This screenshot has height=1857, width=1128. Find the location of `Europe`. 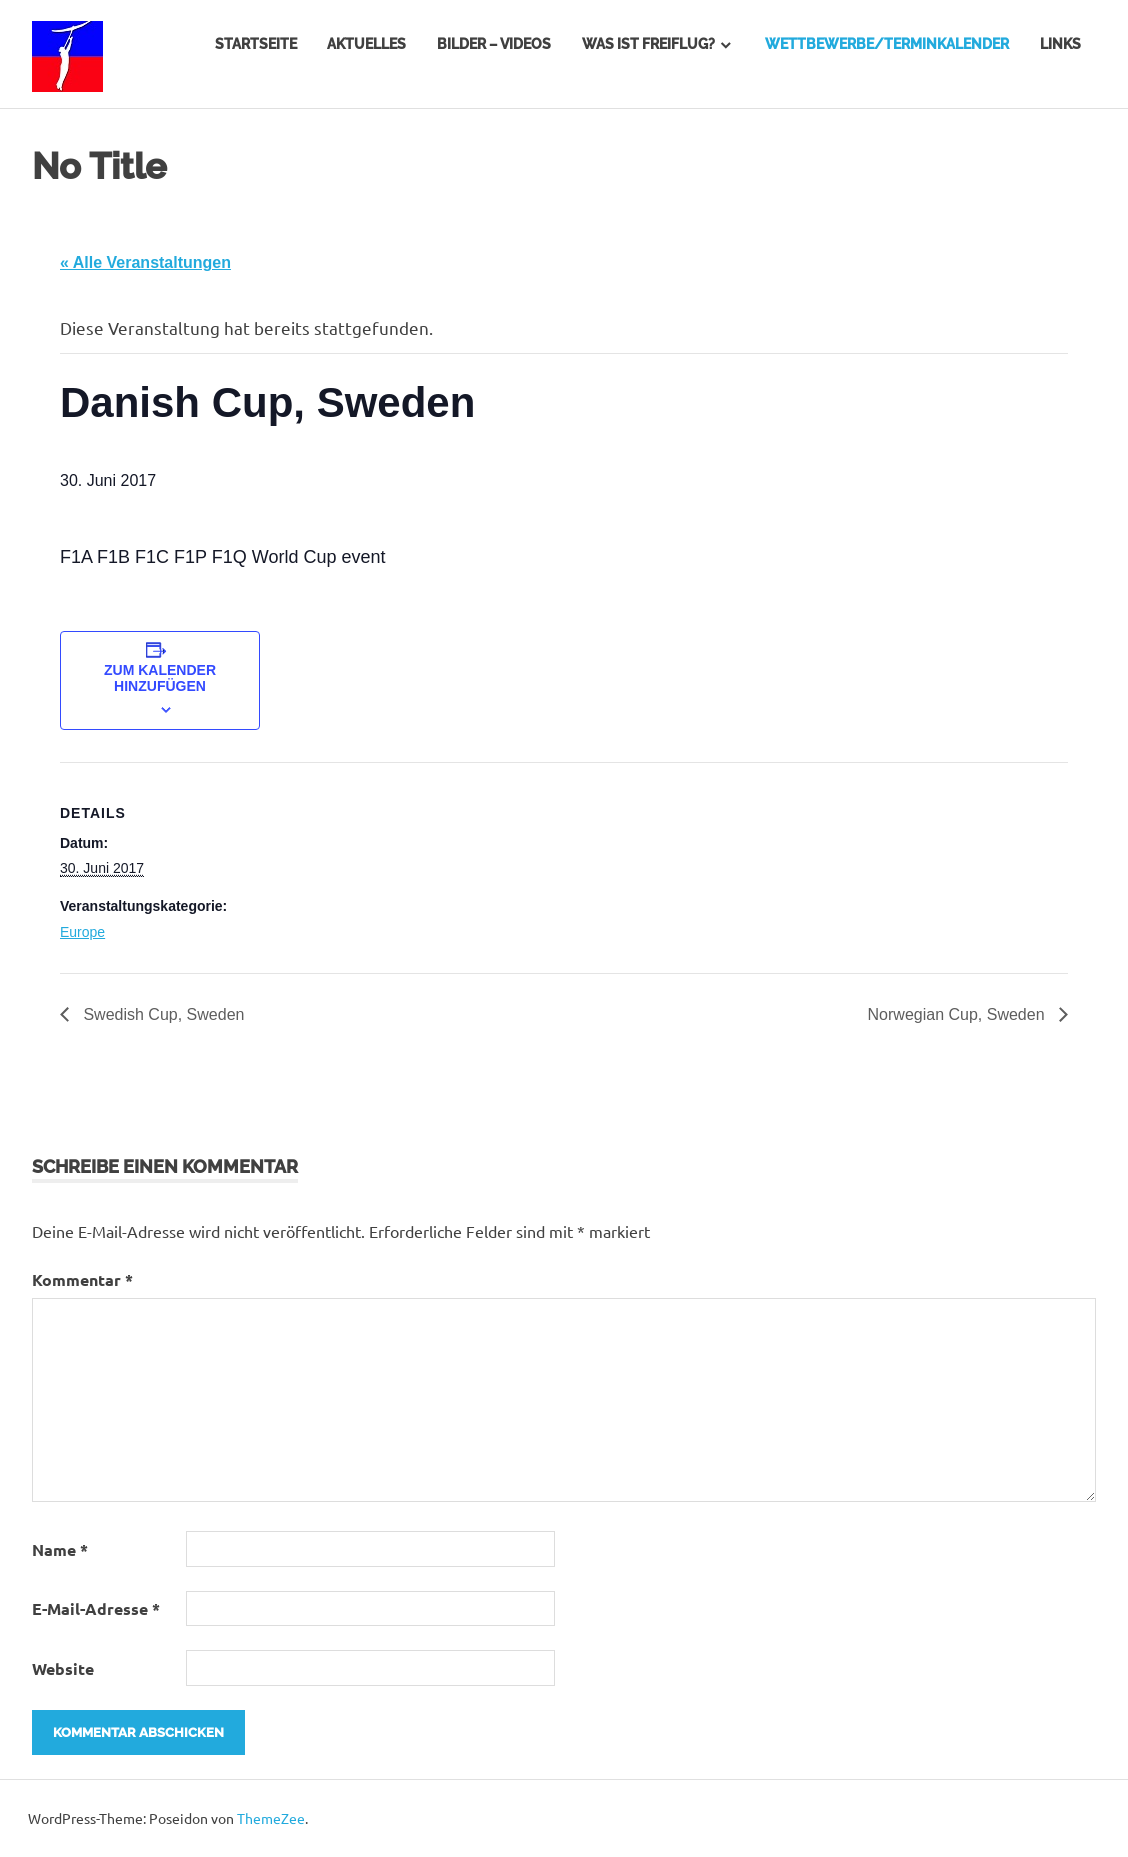

Europe is located at coordinates (82, 932).